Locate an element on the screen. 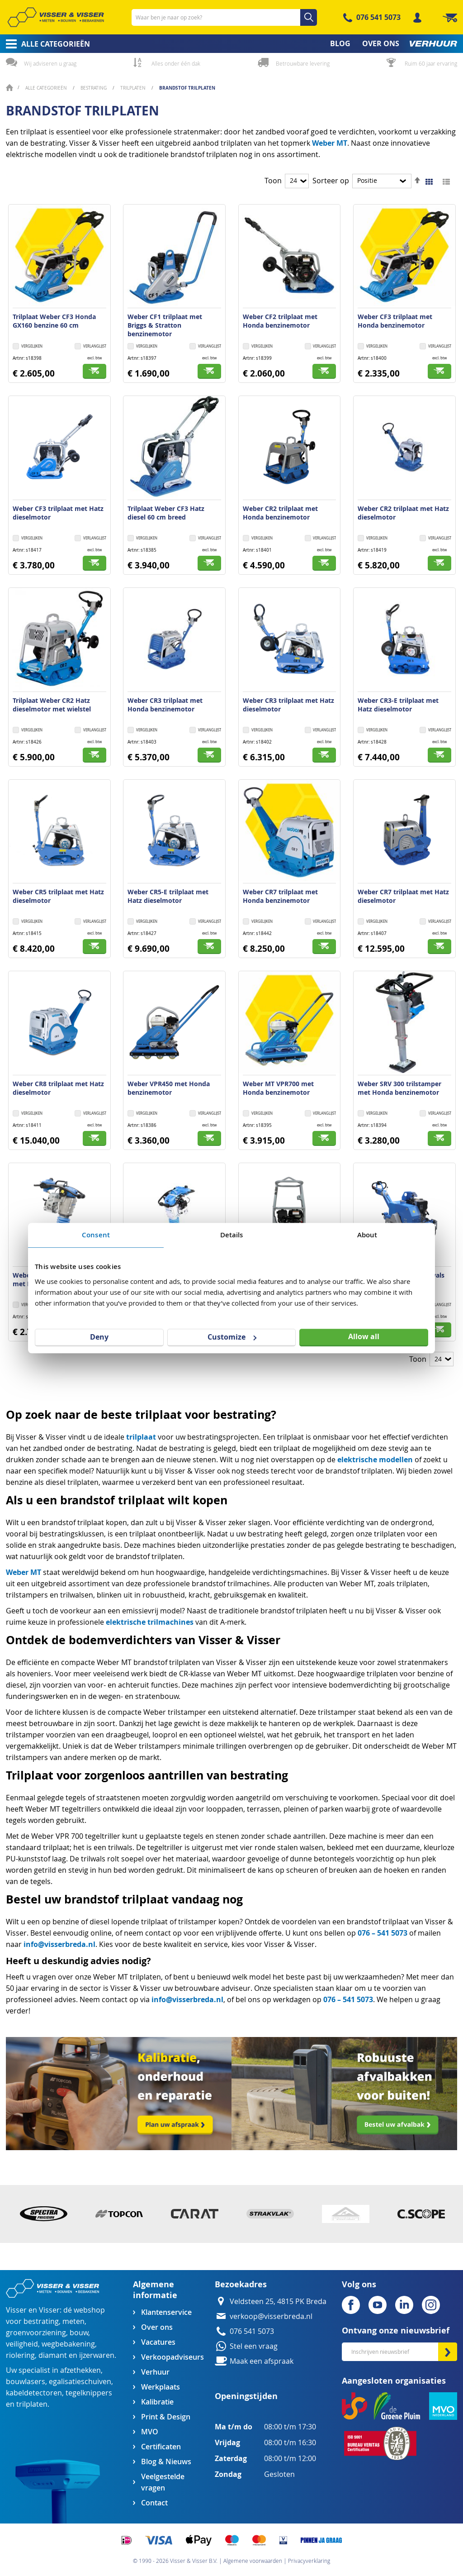 The width and height of the screenshot is (463, 2576). bestrating is located at coordinates (41, 2321).